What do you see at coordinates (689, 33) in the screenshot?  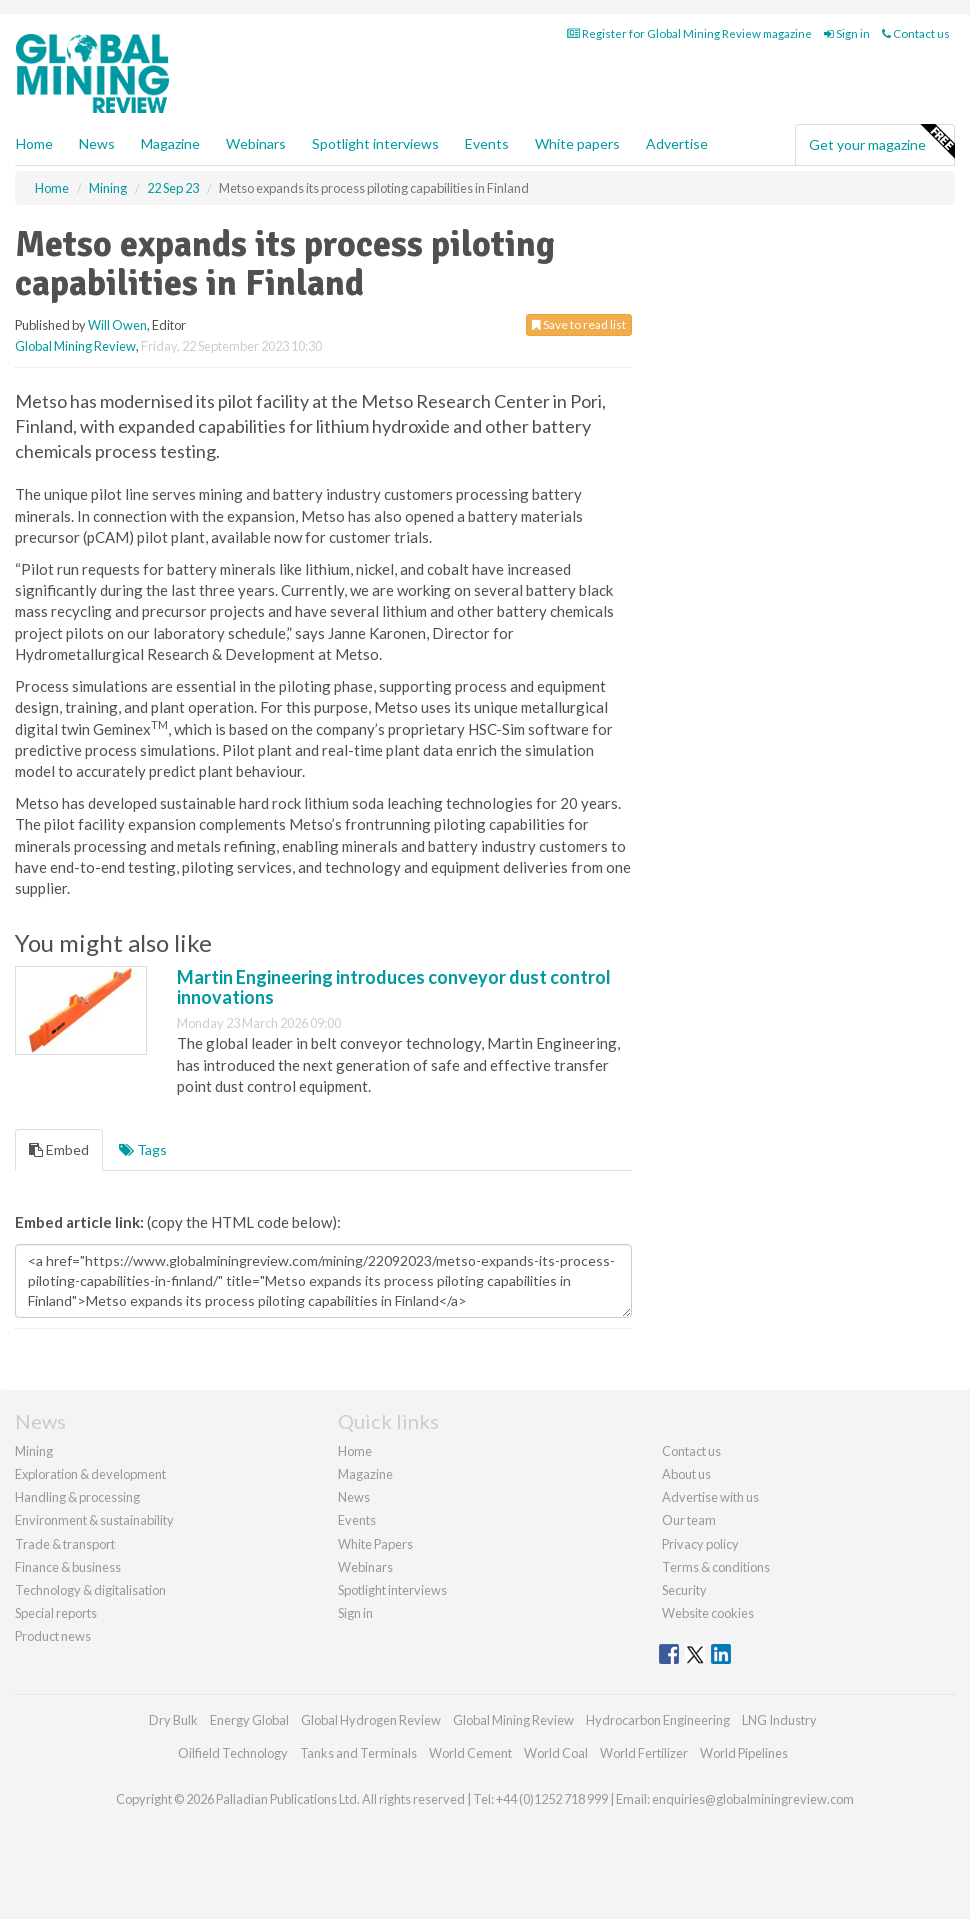 I see `Register for Global Mining Review magazine` at bounding box center [689, 33].